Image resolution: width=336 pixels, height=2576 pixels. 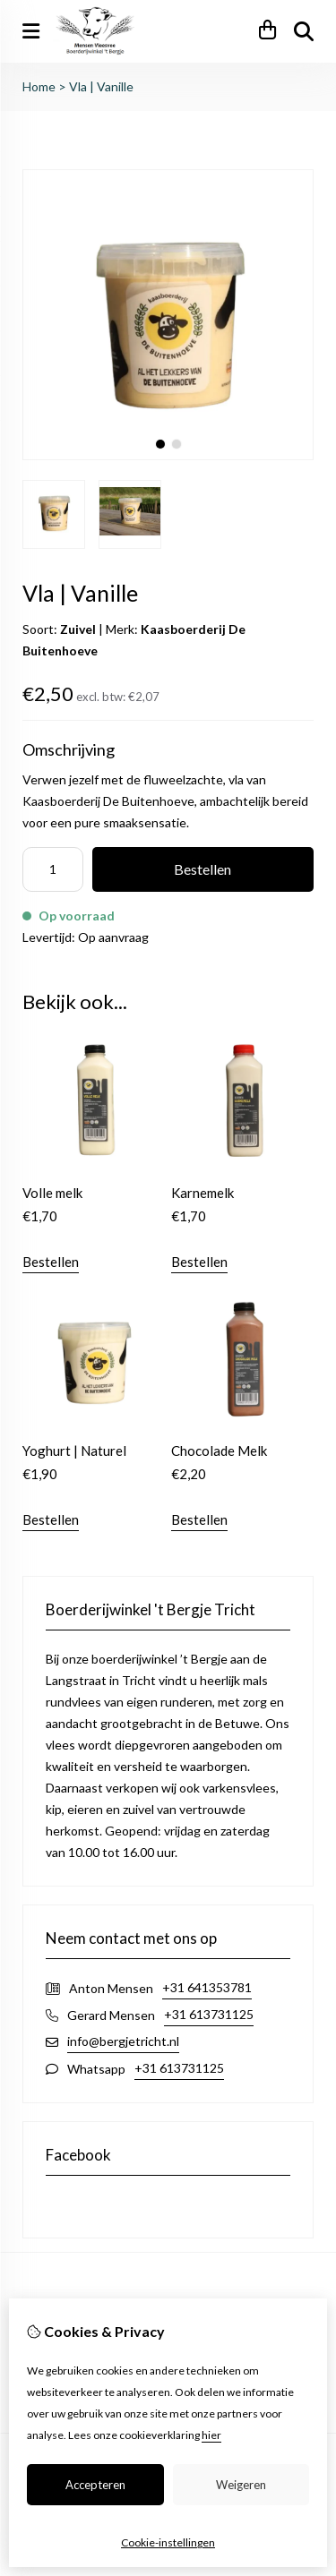 I want to click on Vla | Vanille, so click(x=101, y=86).